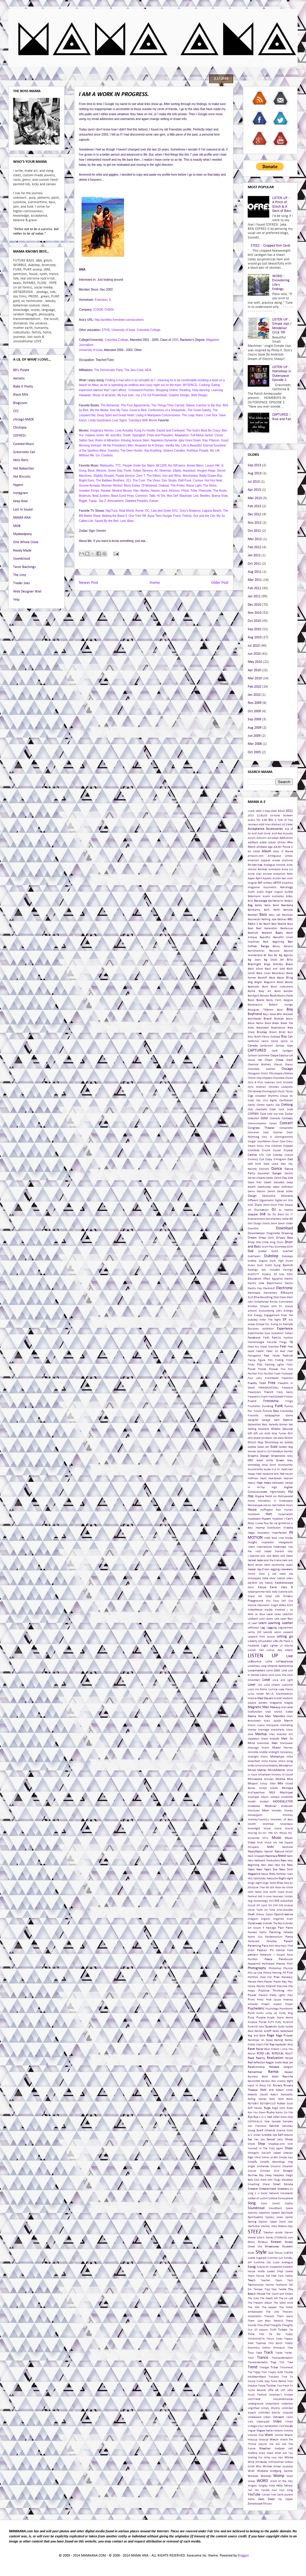  I want to click on Dancehall, so click(263, 1173).